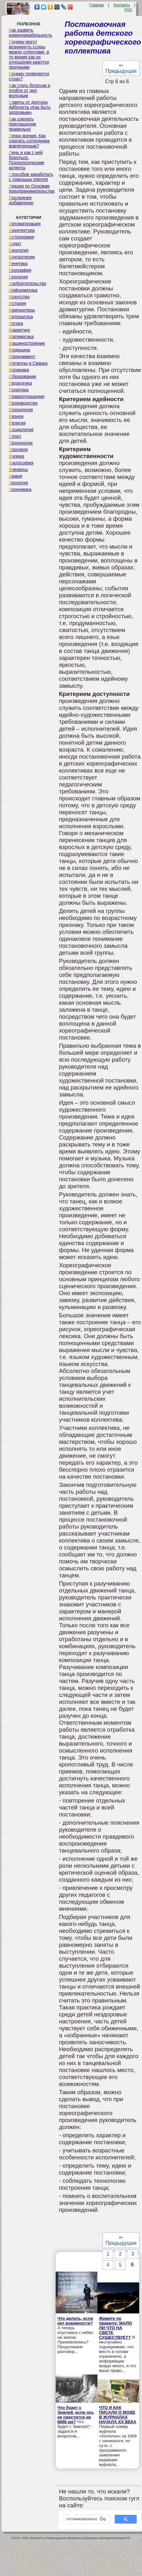 The image size is (142, 2576). Describe the element at coordinates (122, 5) in the screenshot. I see `Контакты` at that location.